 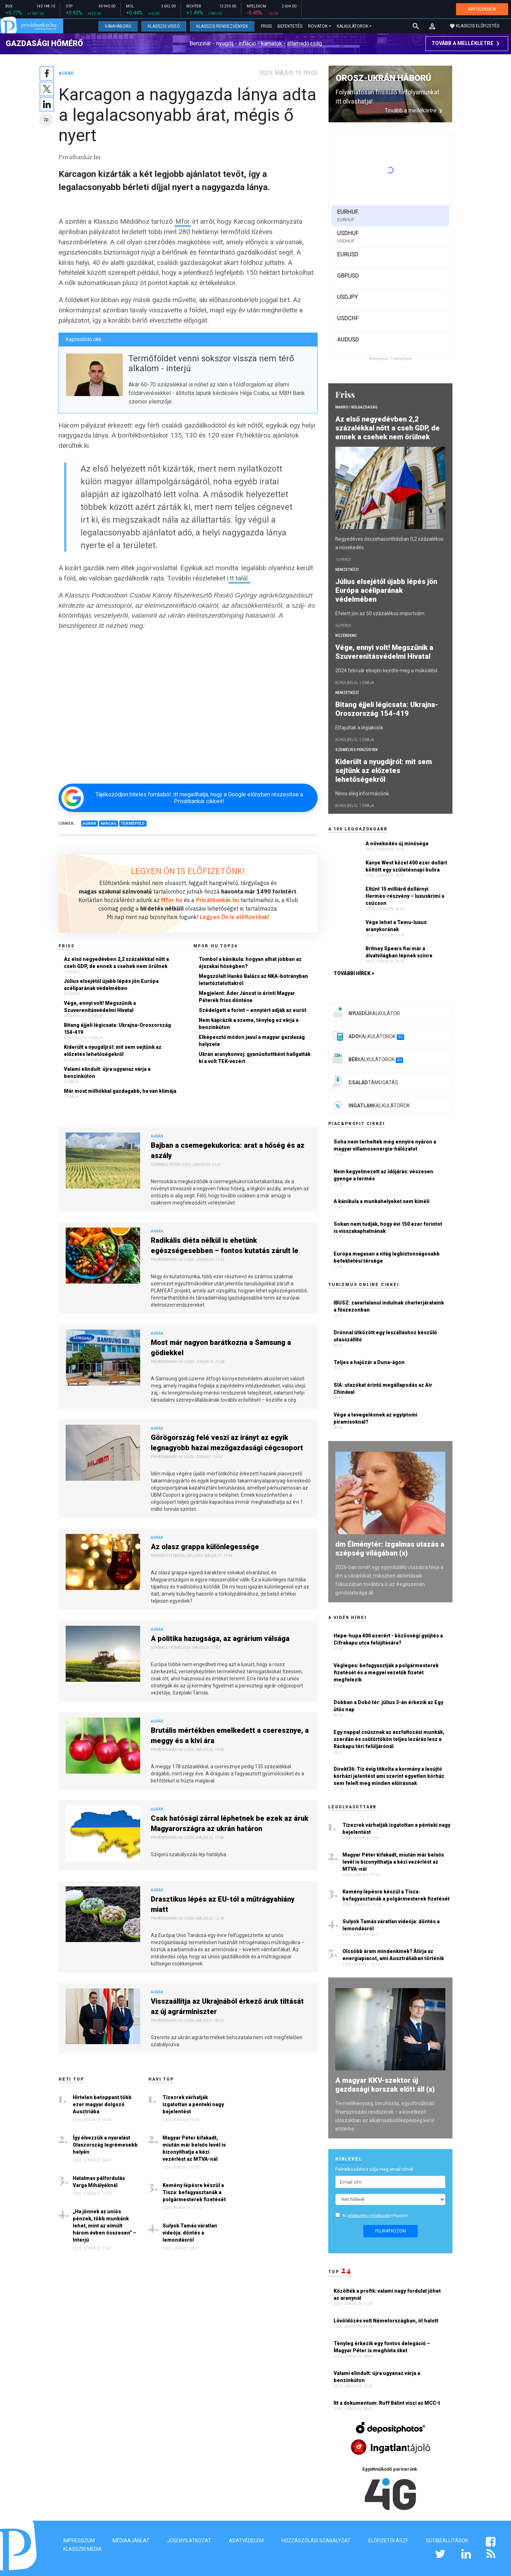 What do you see at coordinates (387, 2294) in the screenshot?
I see `Közölték a profik: valami nagy fordulat jöhet az aranynál` at bounding box center [387, 2294].